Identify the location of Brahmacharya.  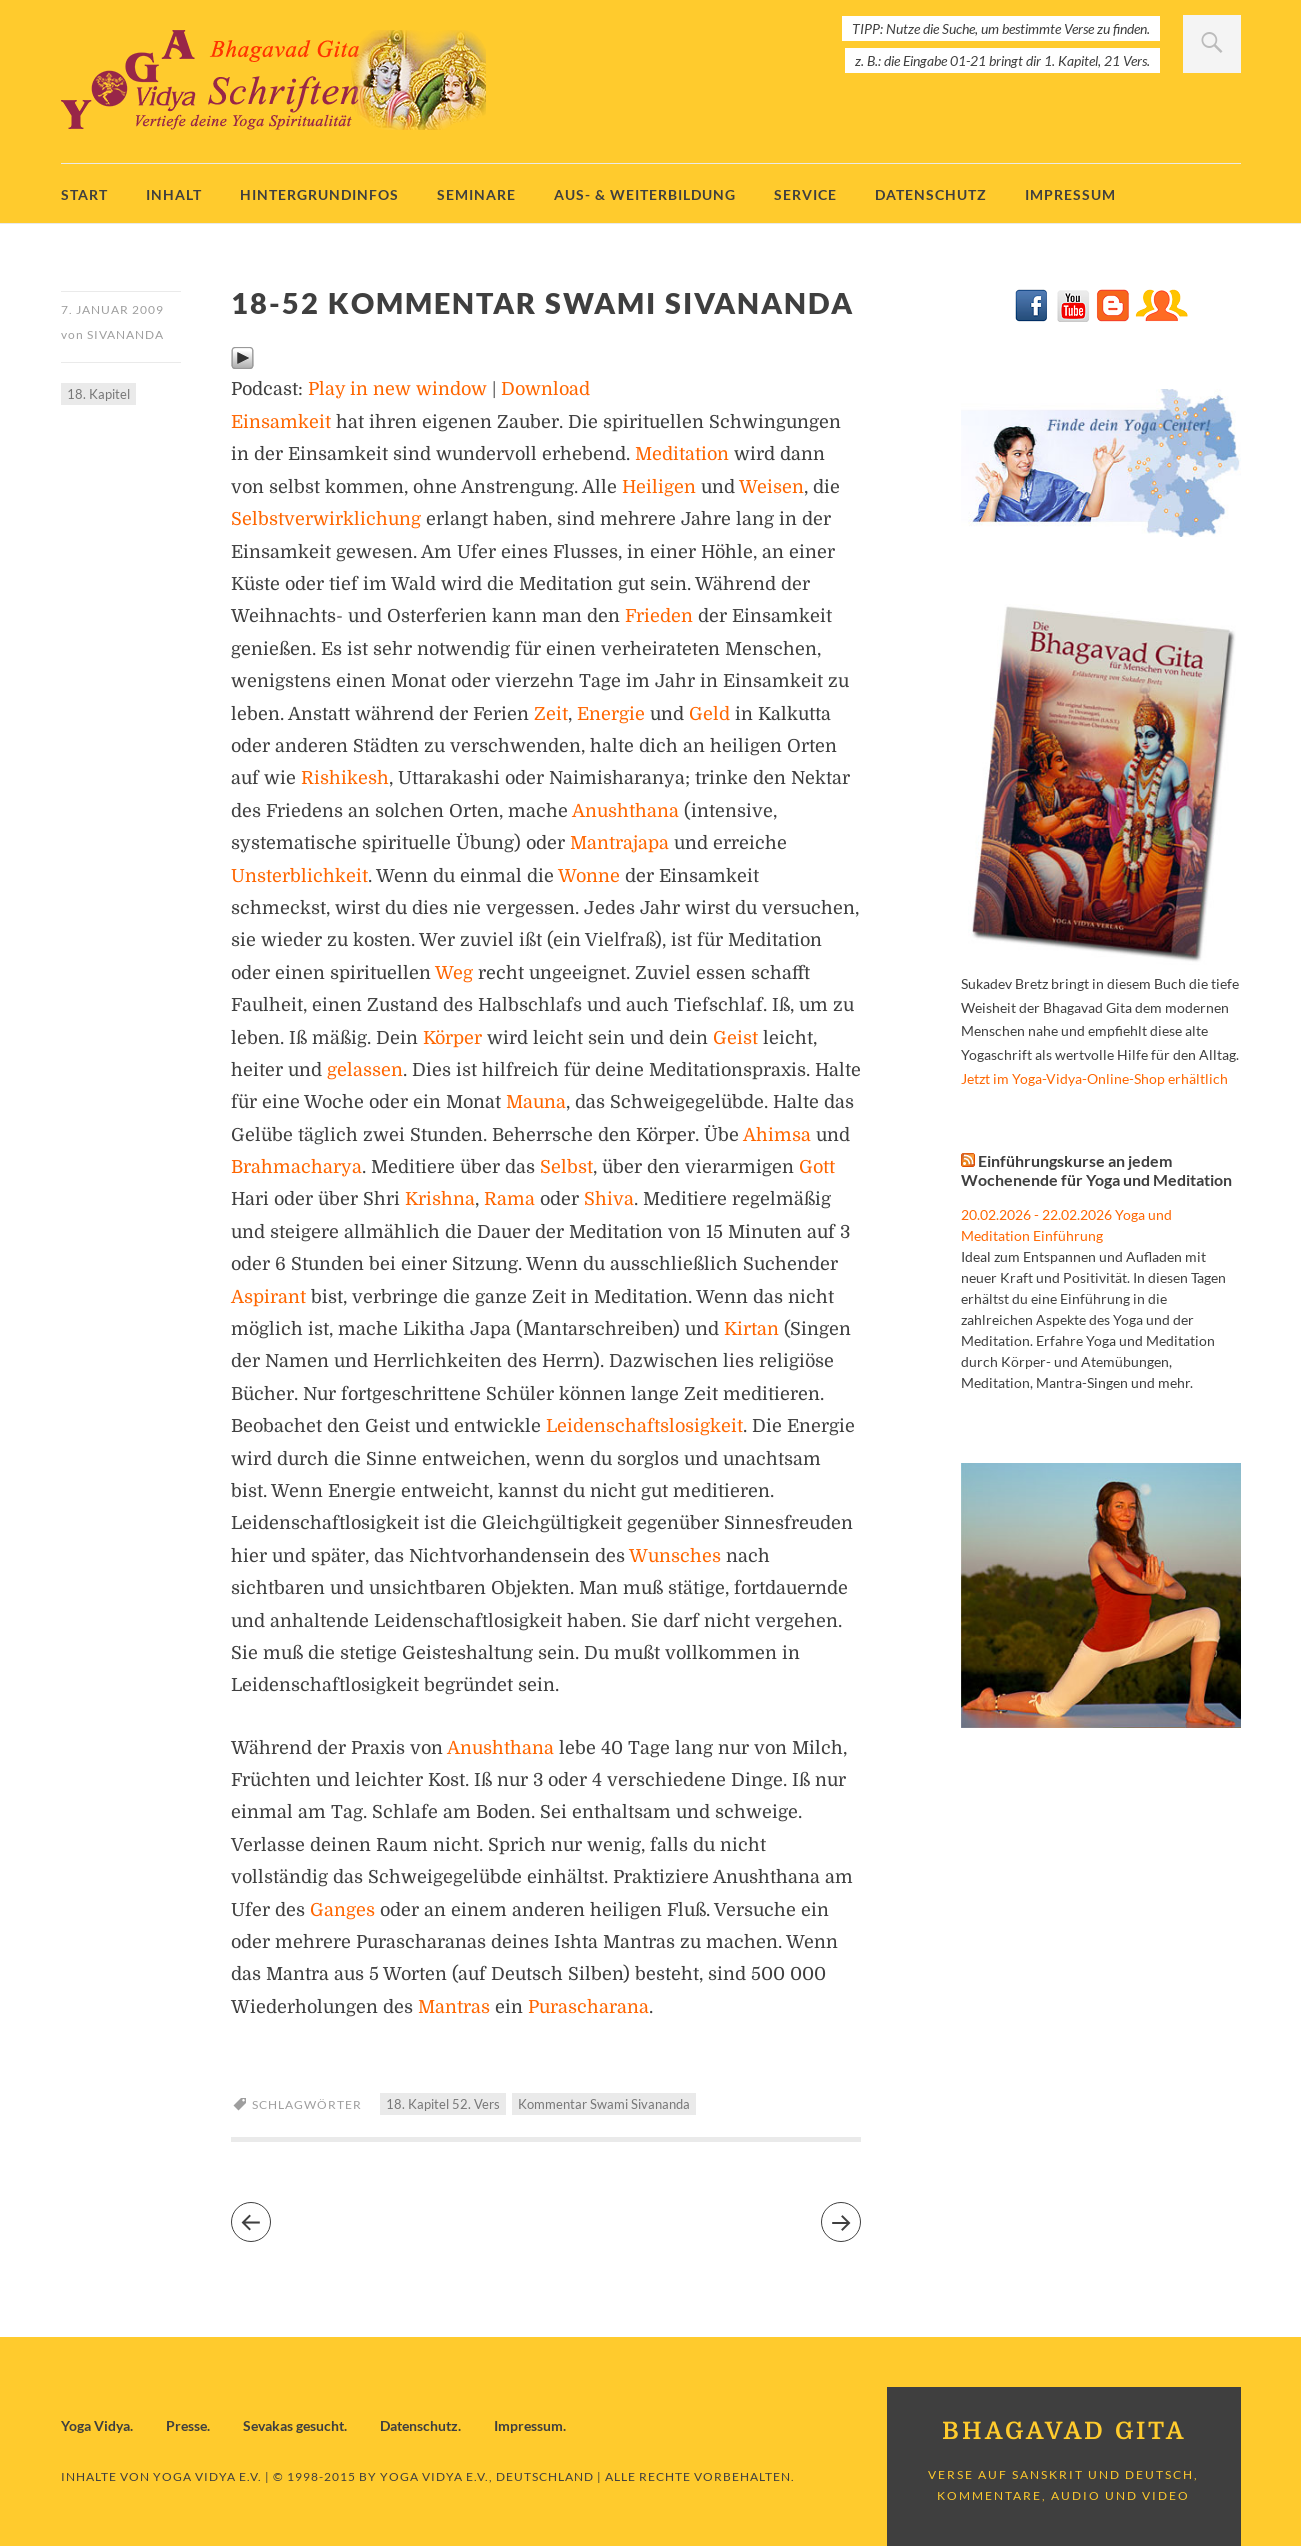
(296, 1167).